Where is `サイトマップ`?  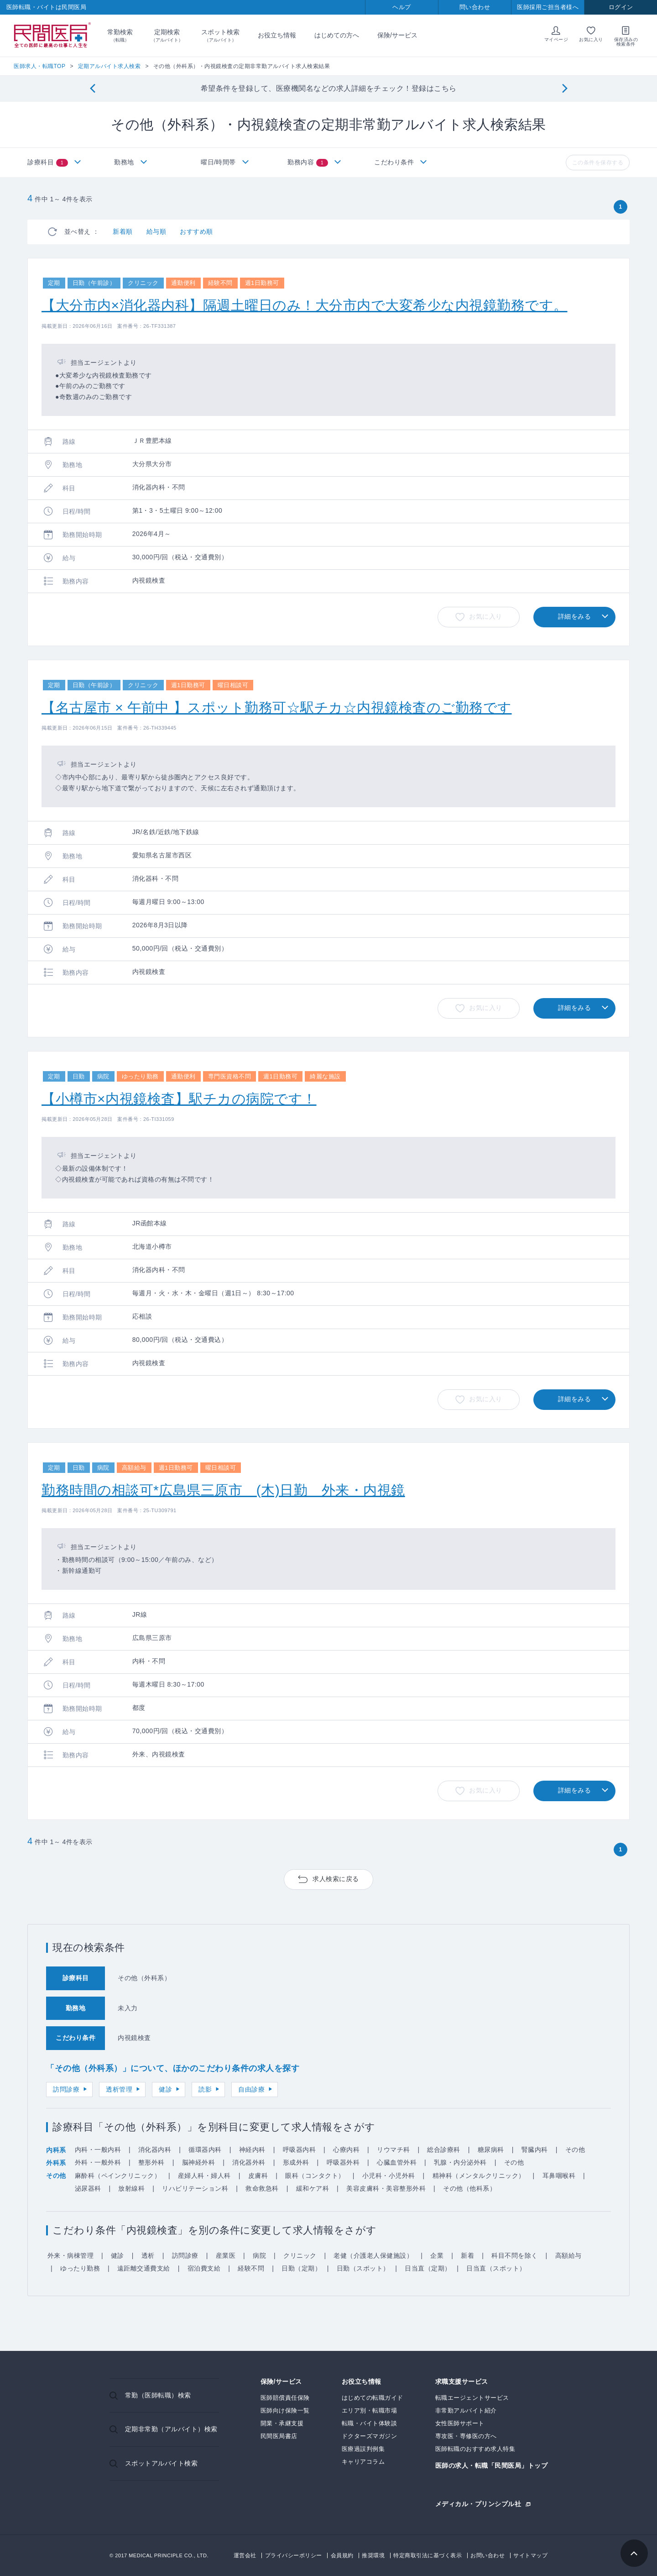 サイトマップ is located at coordinates (530, 2555).